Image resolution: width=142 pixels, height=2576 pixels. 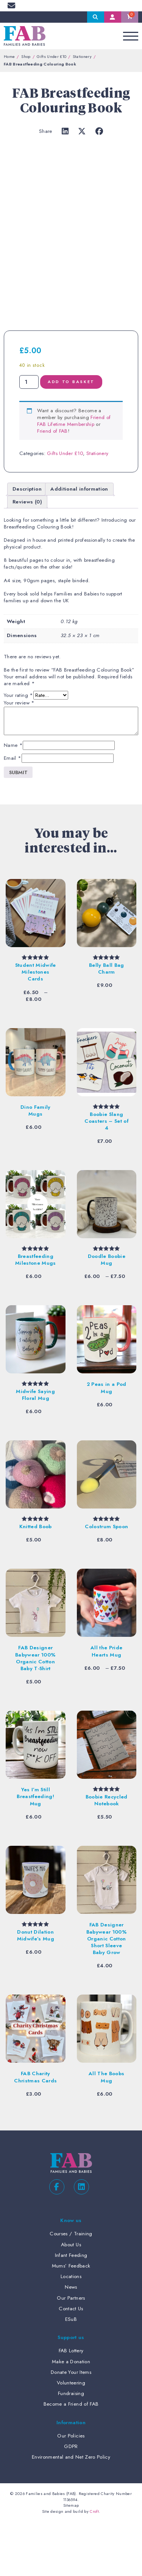 I want to click on Additional information [tab], so click(x=79, y=543).